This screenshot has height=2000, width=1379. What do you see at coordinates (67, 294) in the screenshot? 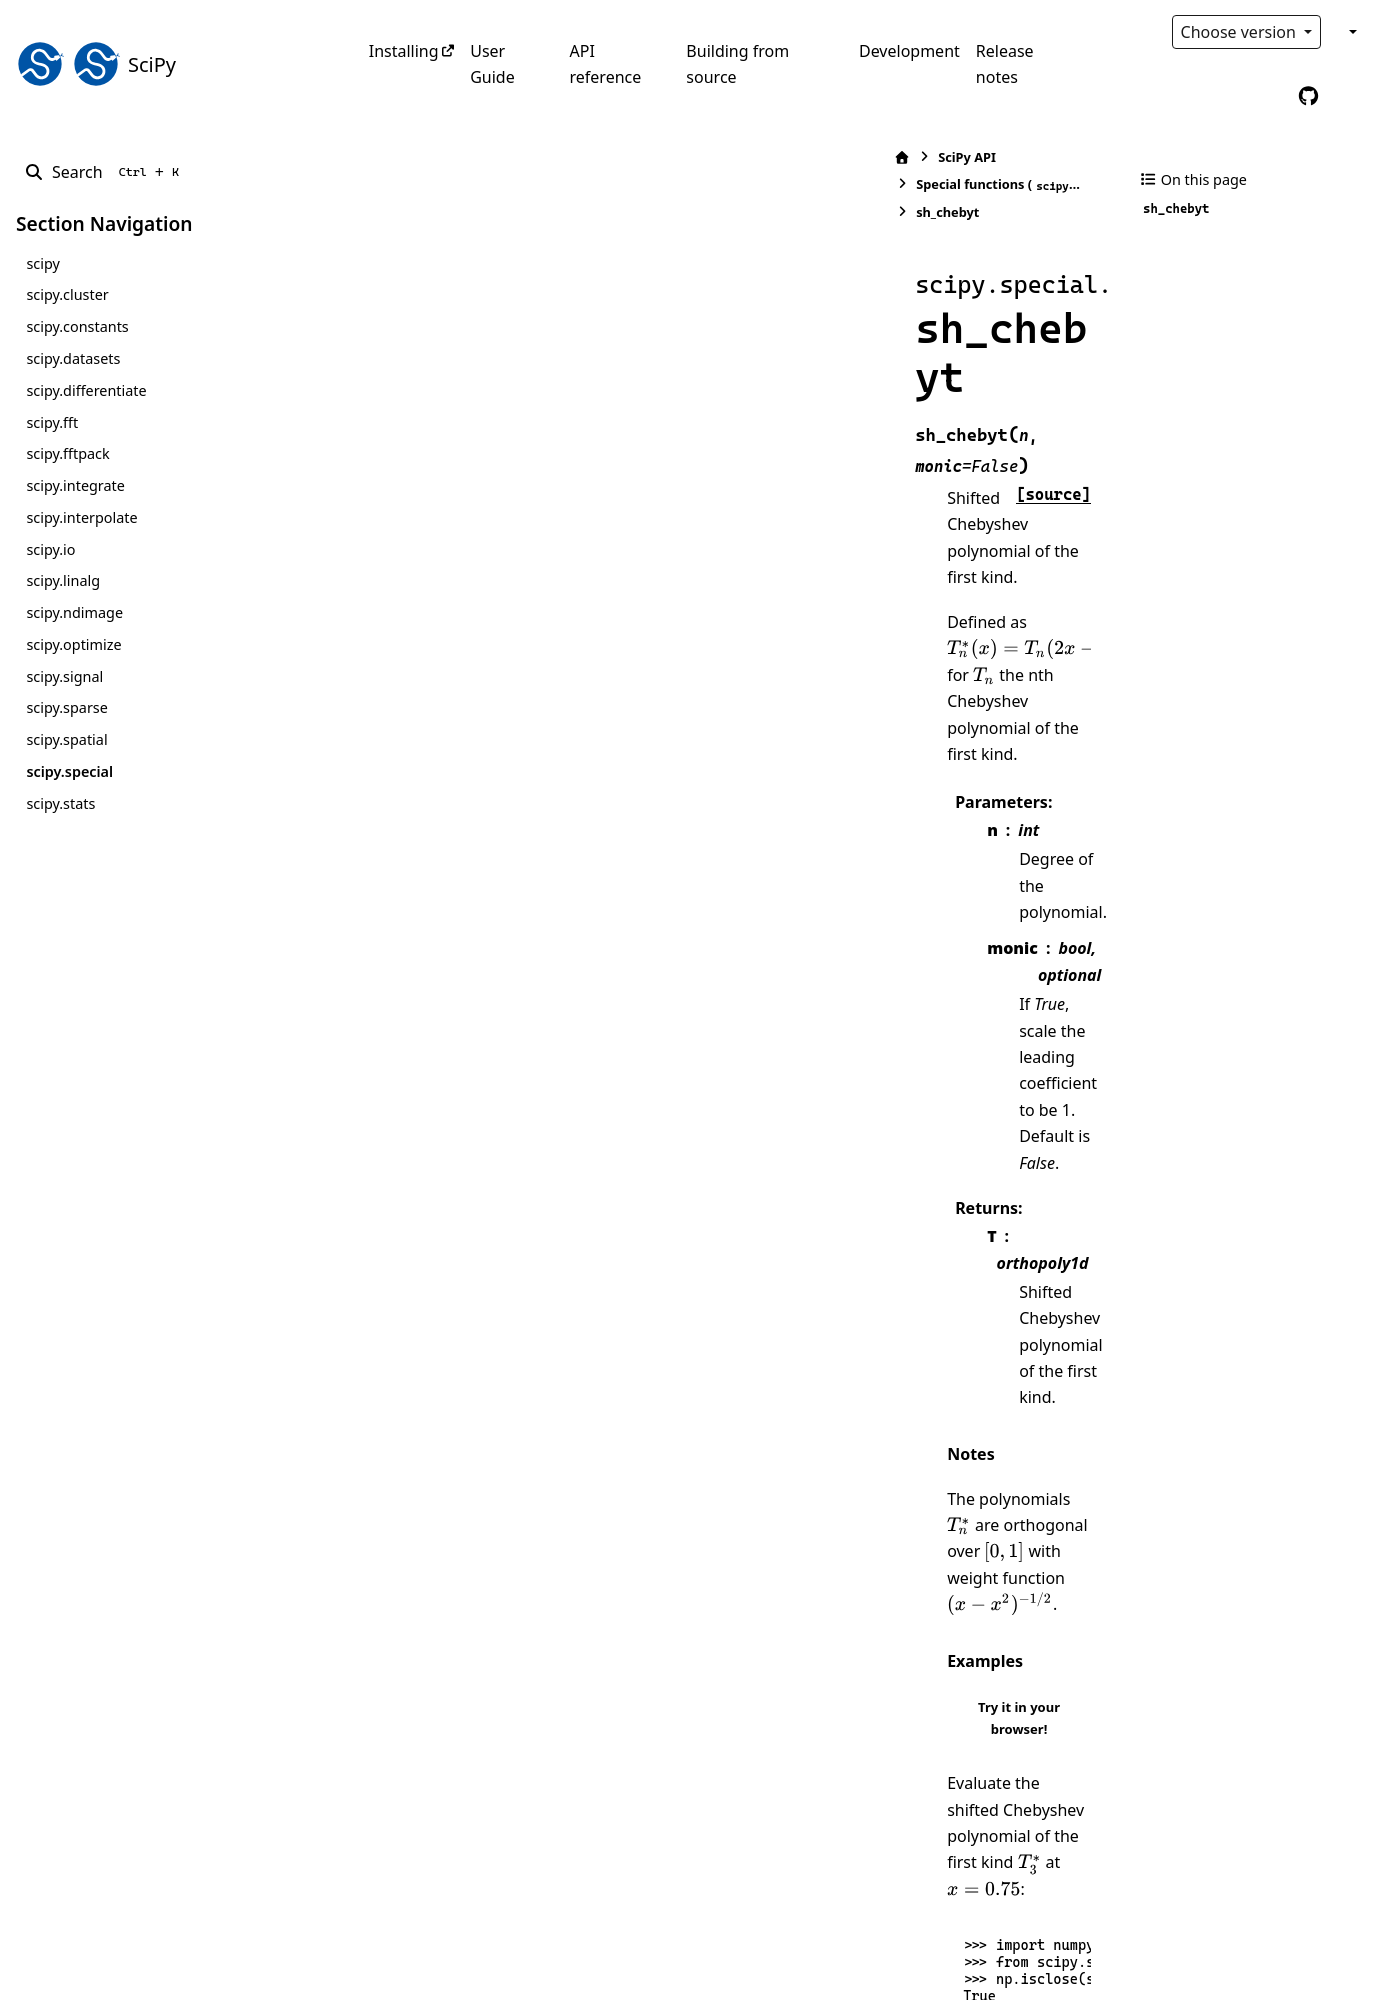
I see `scipy.cluster` at bounding box center [67, 294].